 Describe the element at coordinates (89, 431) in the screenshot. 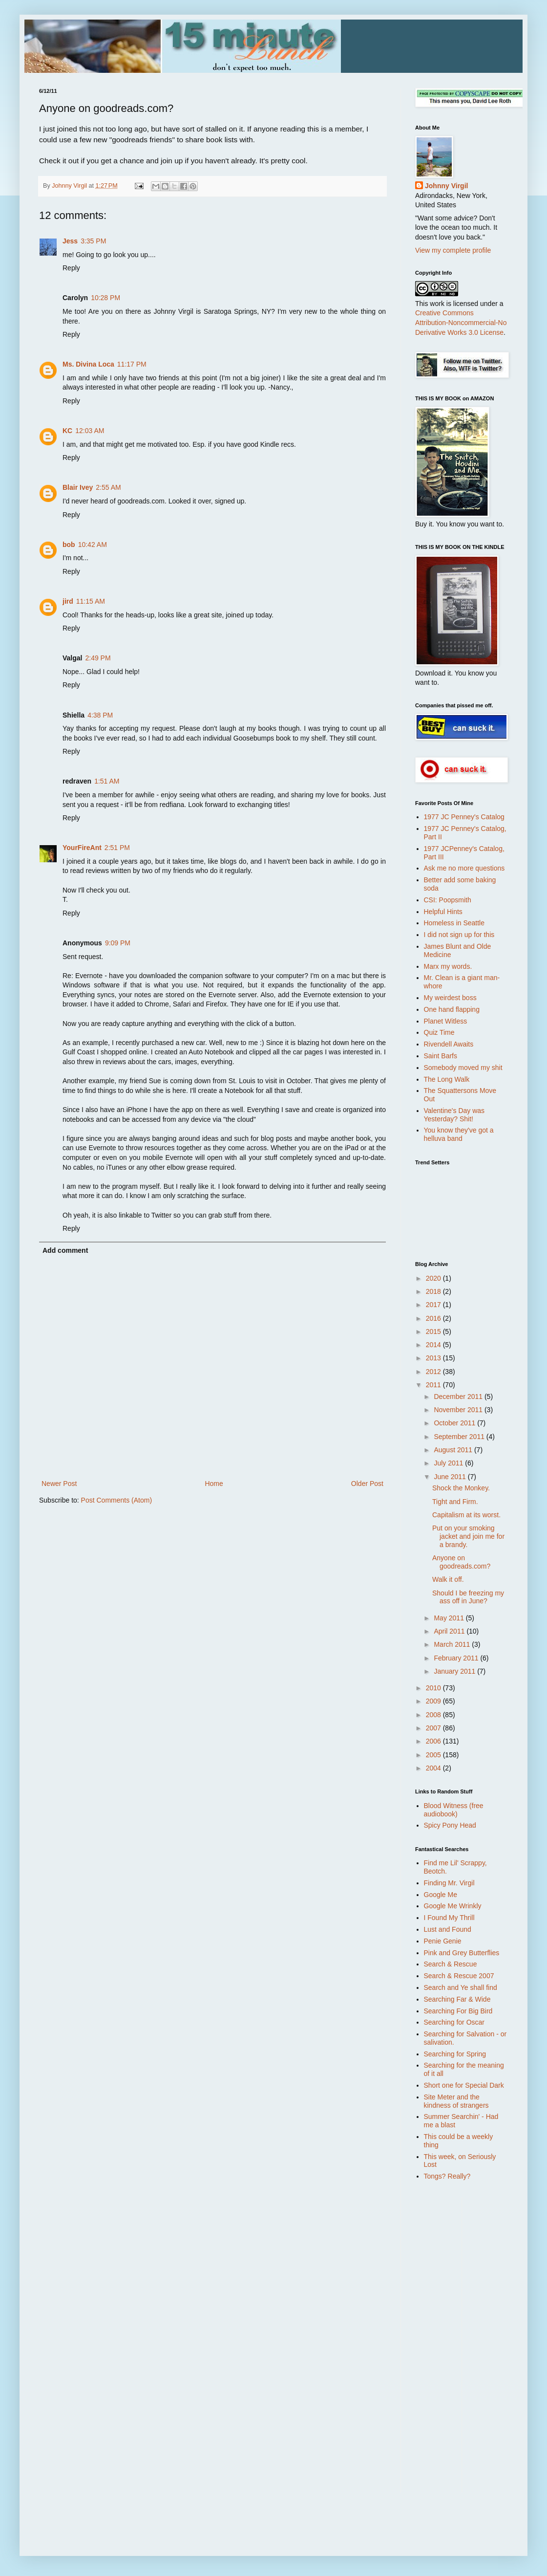

I see `12:03 AM` at that location.